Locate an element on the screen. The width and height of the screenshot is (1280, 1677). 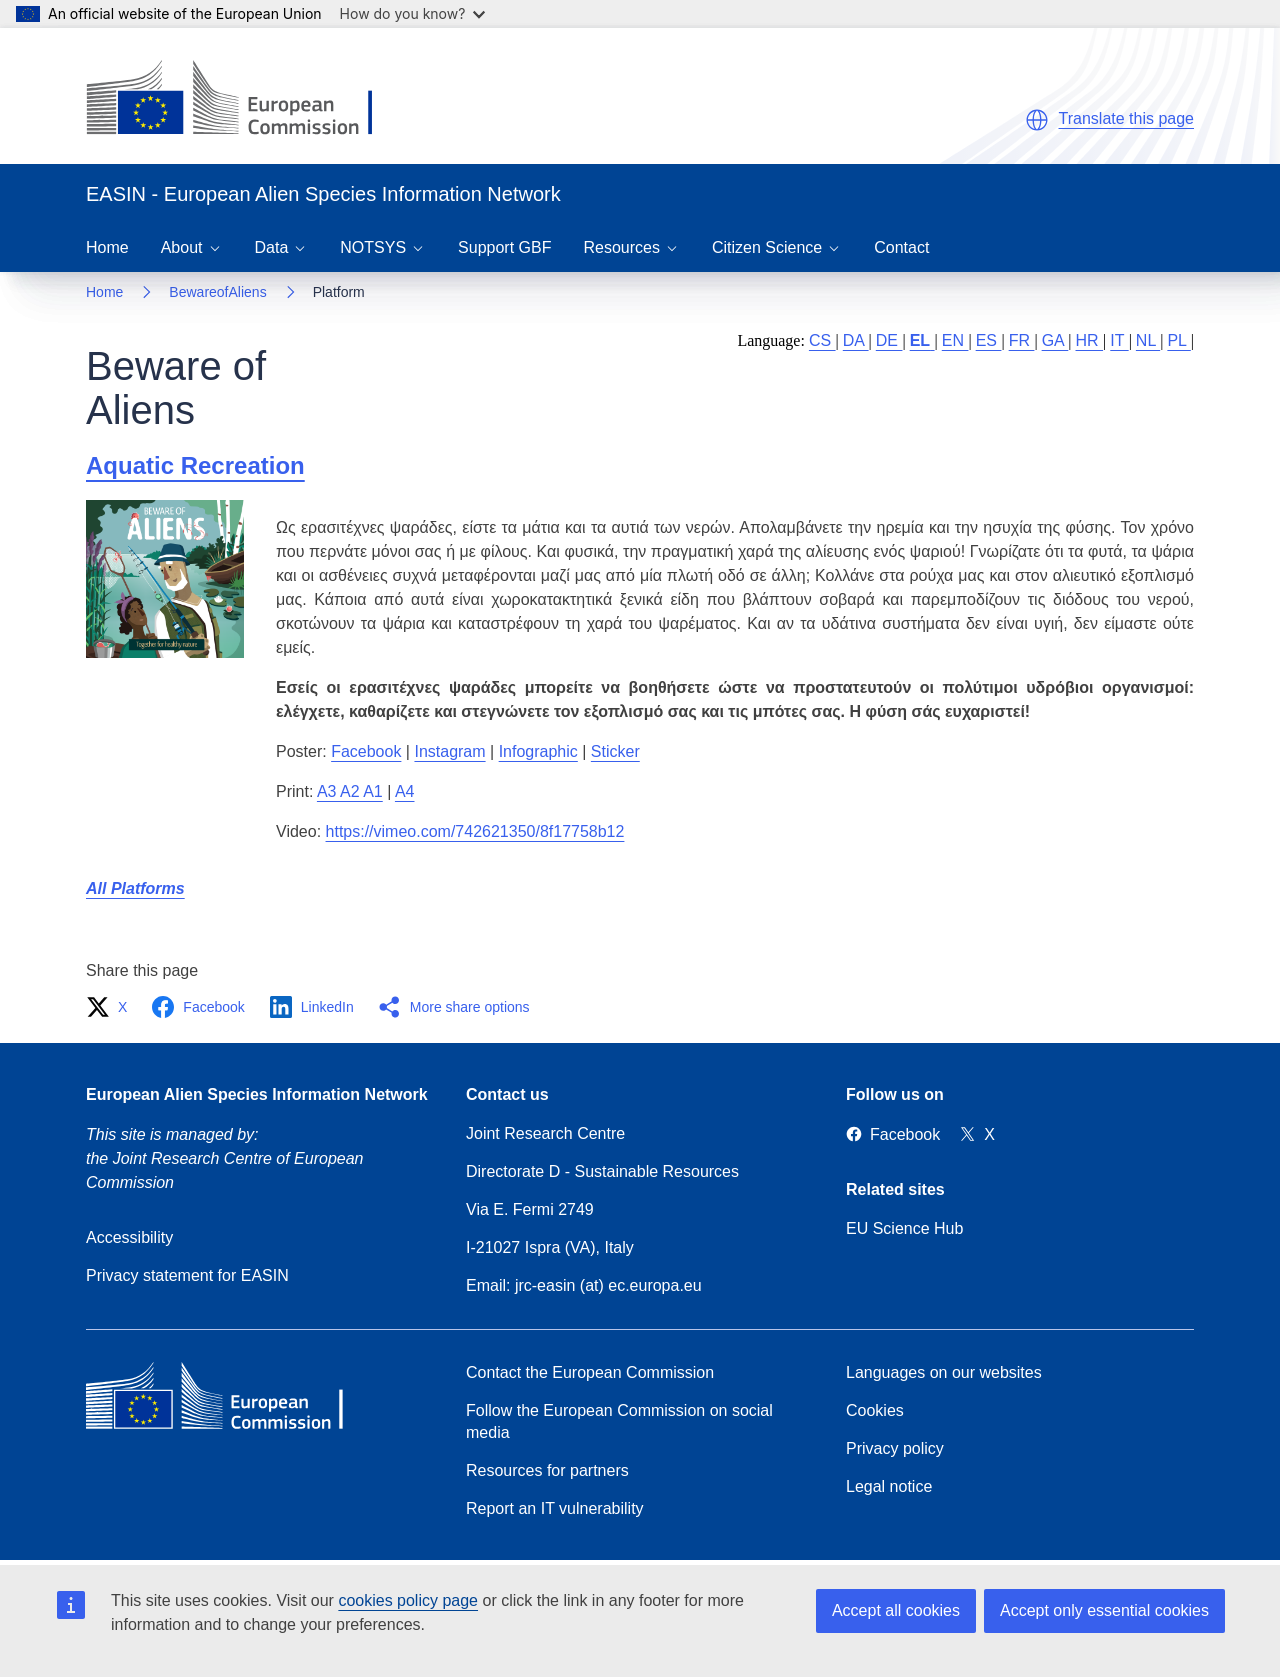
Privacy policy is located at coordinates (895, 1448).